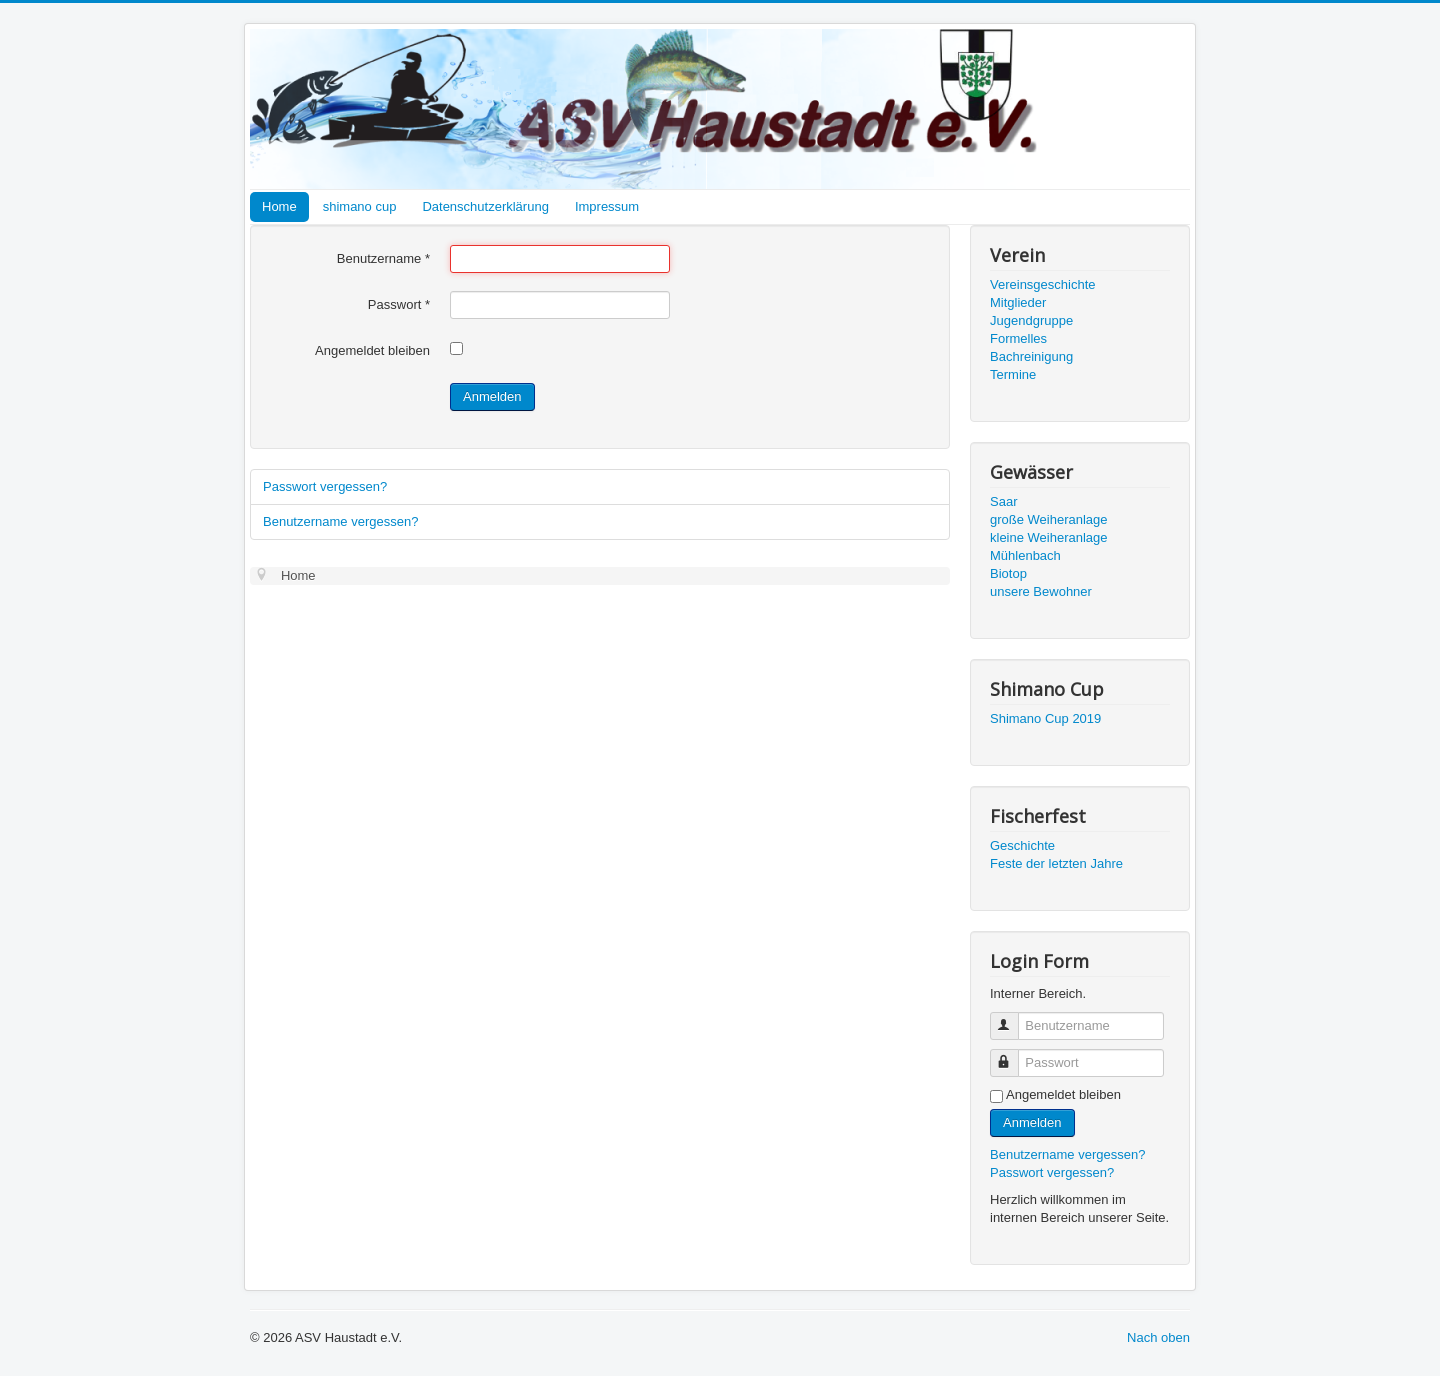 This screenshot has height=1376, width=1440. I want to click on Vereinsgeschichte, so click(1043, 284).